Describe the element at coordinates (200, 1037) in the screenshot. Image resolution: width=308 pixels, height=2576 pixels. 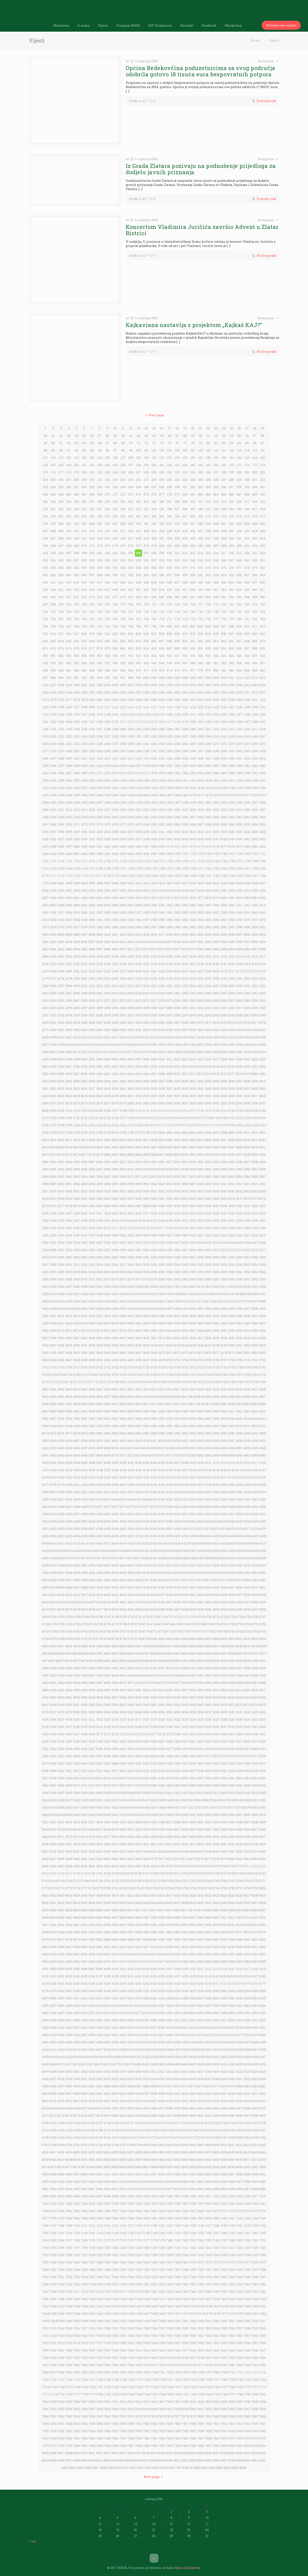
I see `2428` at that location.